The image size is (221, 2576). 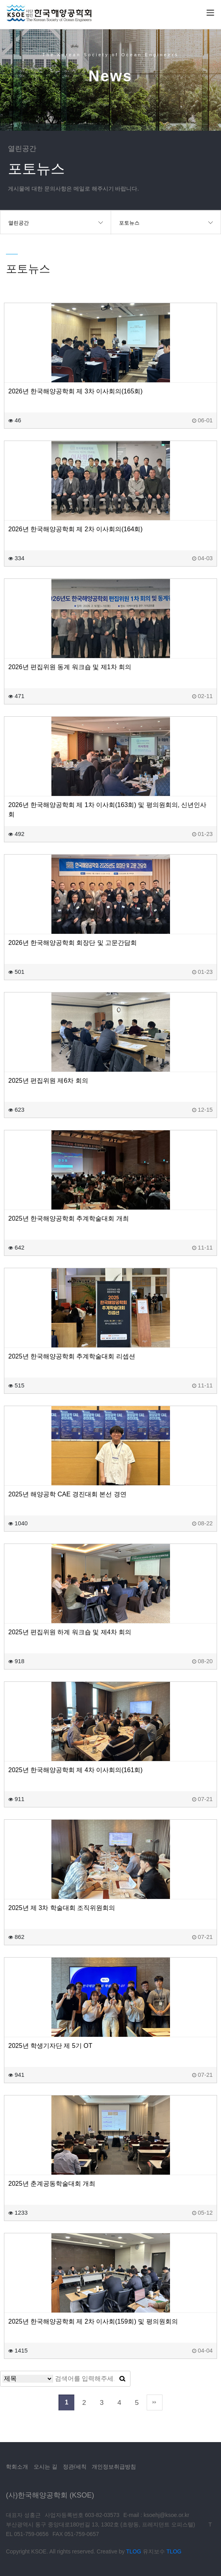 What do you see at coordinates (69, 667) in the screenshot?
I see `2026년 편집위원 동계 워크숍 및 제1차 회의` at bounding box center [69, 667].